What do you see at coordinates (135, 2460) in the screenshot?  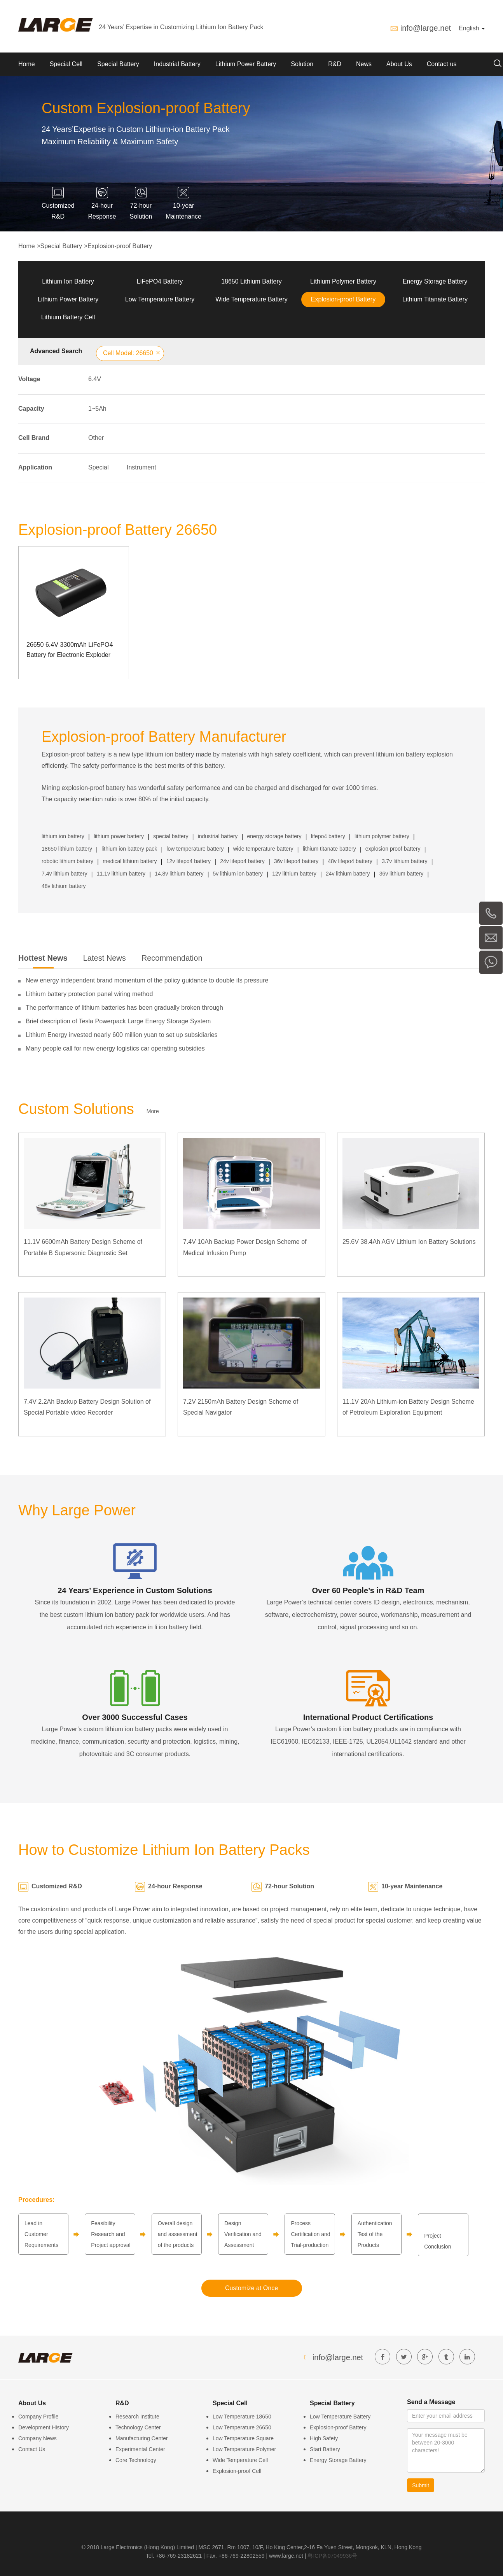 I see `Core Technology` at bounding box center [135, 2460].